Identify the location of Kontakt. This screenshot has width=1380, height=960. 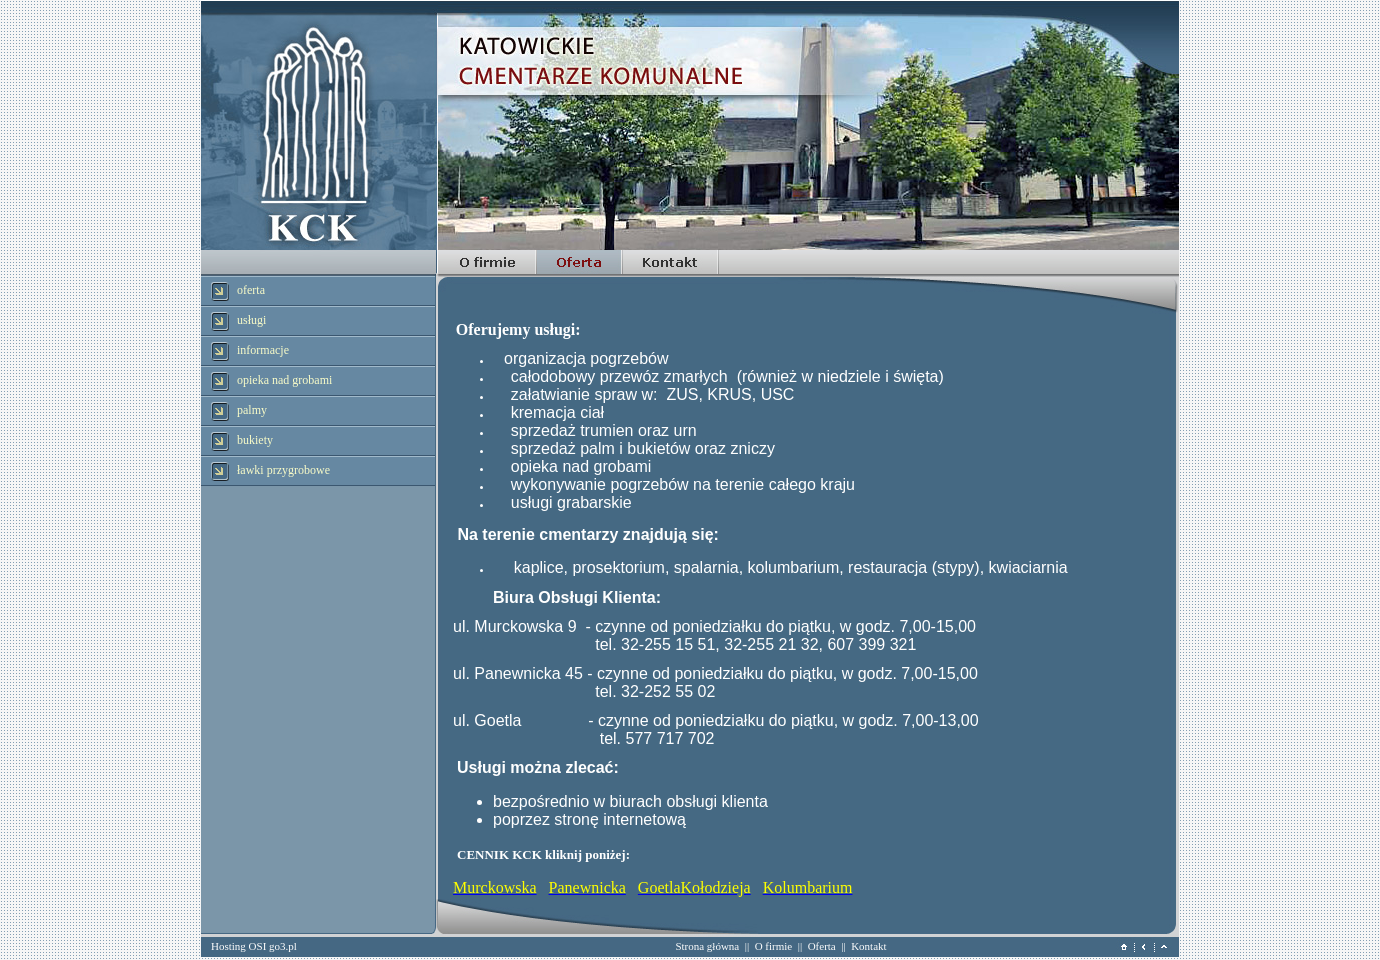
(868, 946).